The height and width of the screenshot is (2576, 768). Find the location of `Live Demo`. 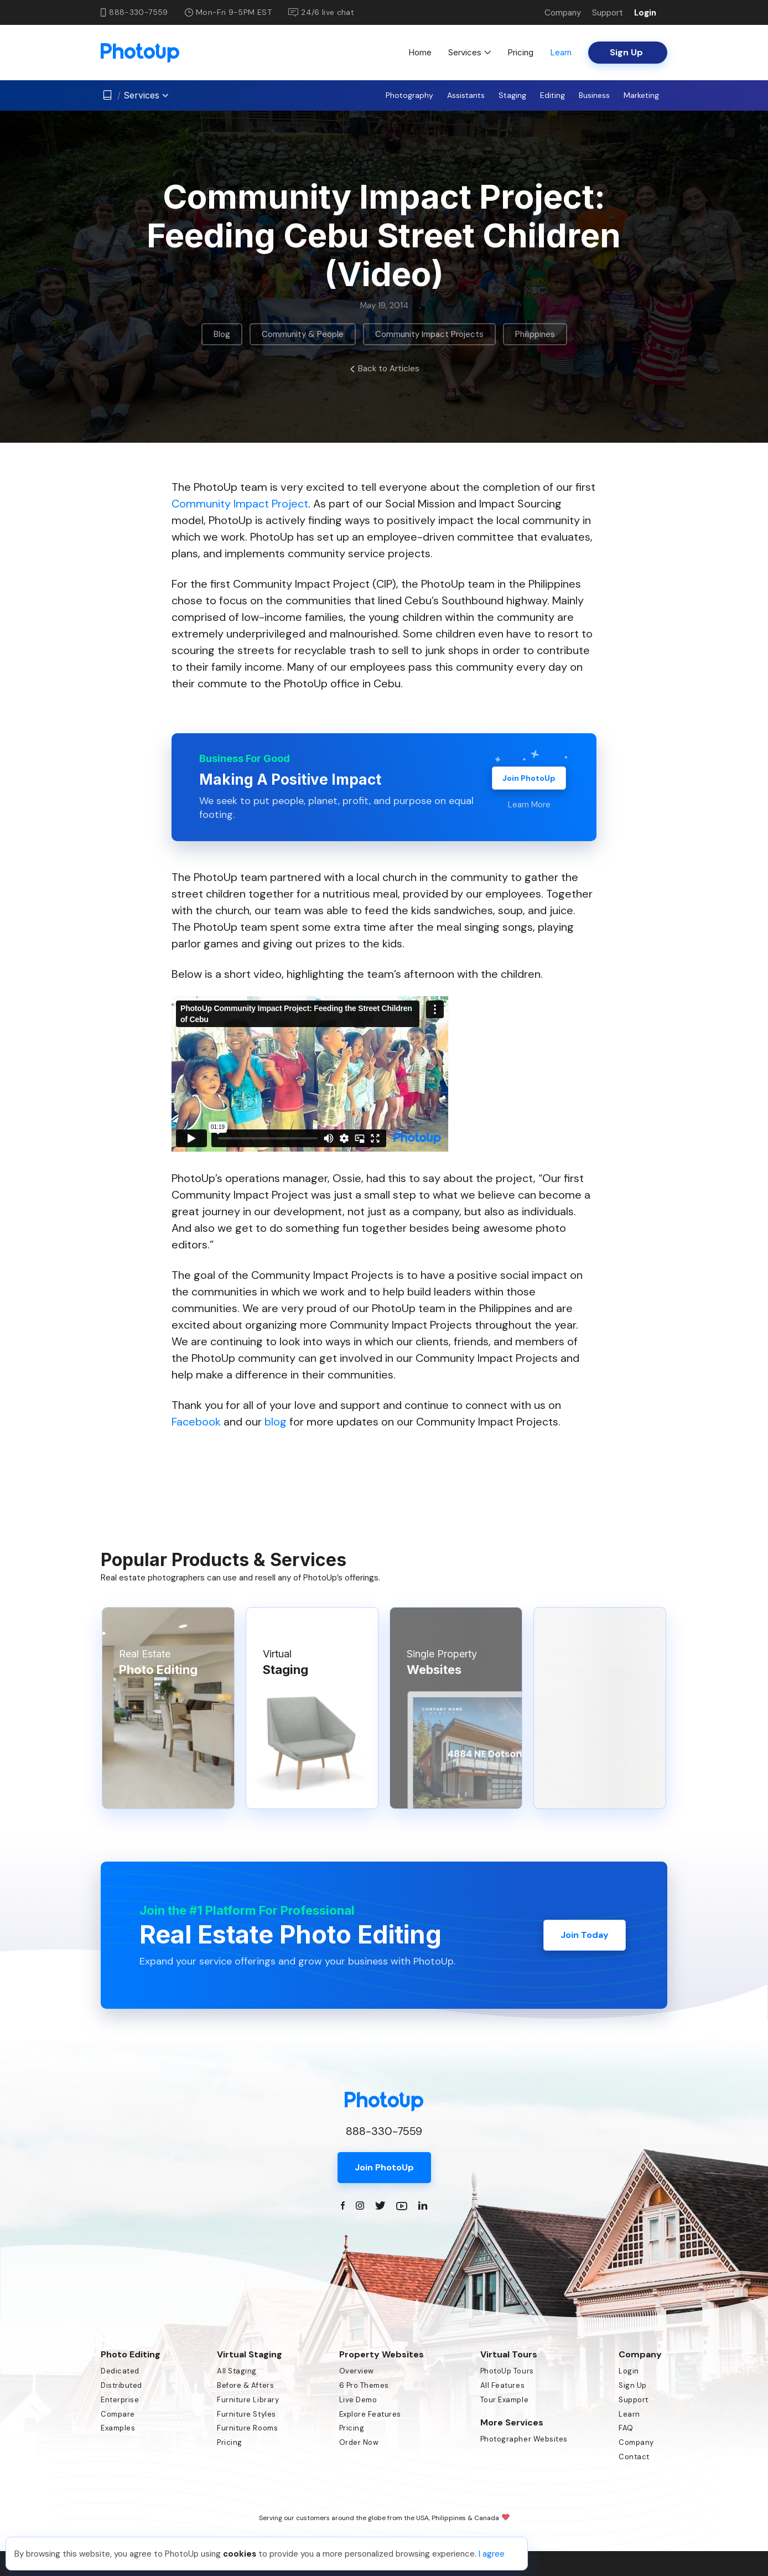

Live Demo is located at coordinates (358, 2399).